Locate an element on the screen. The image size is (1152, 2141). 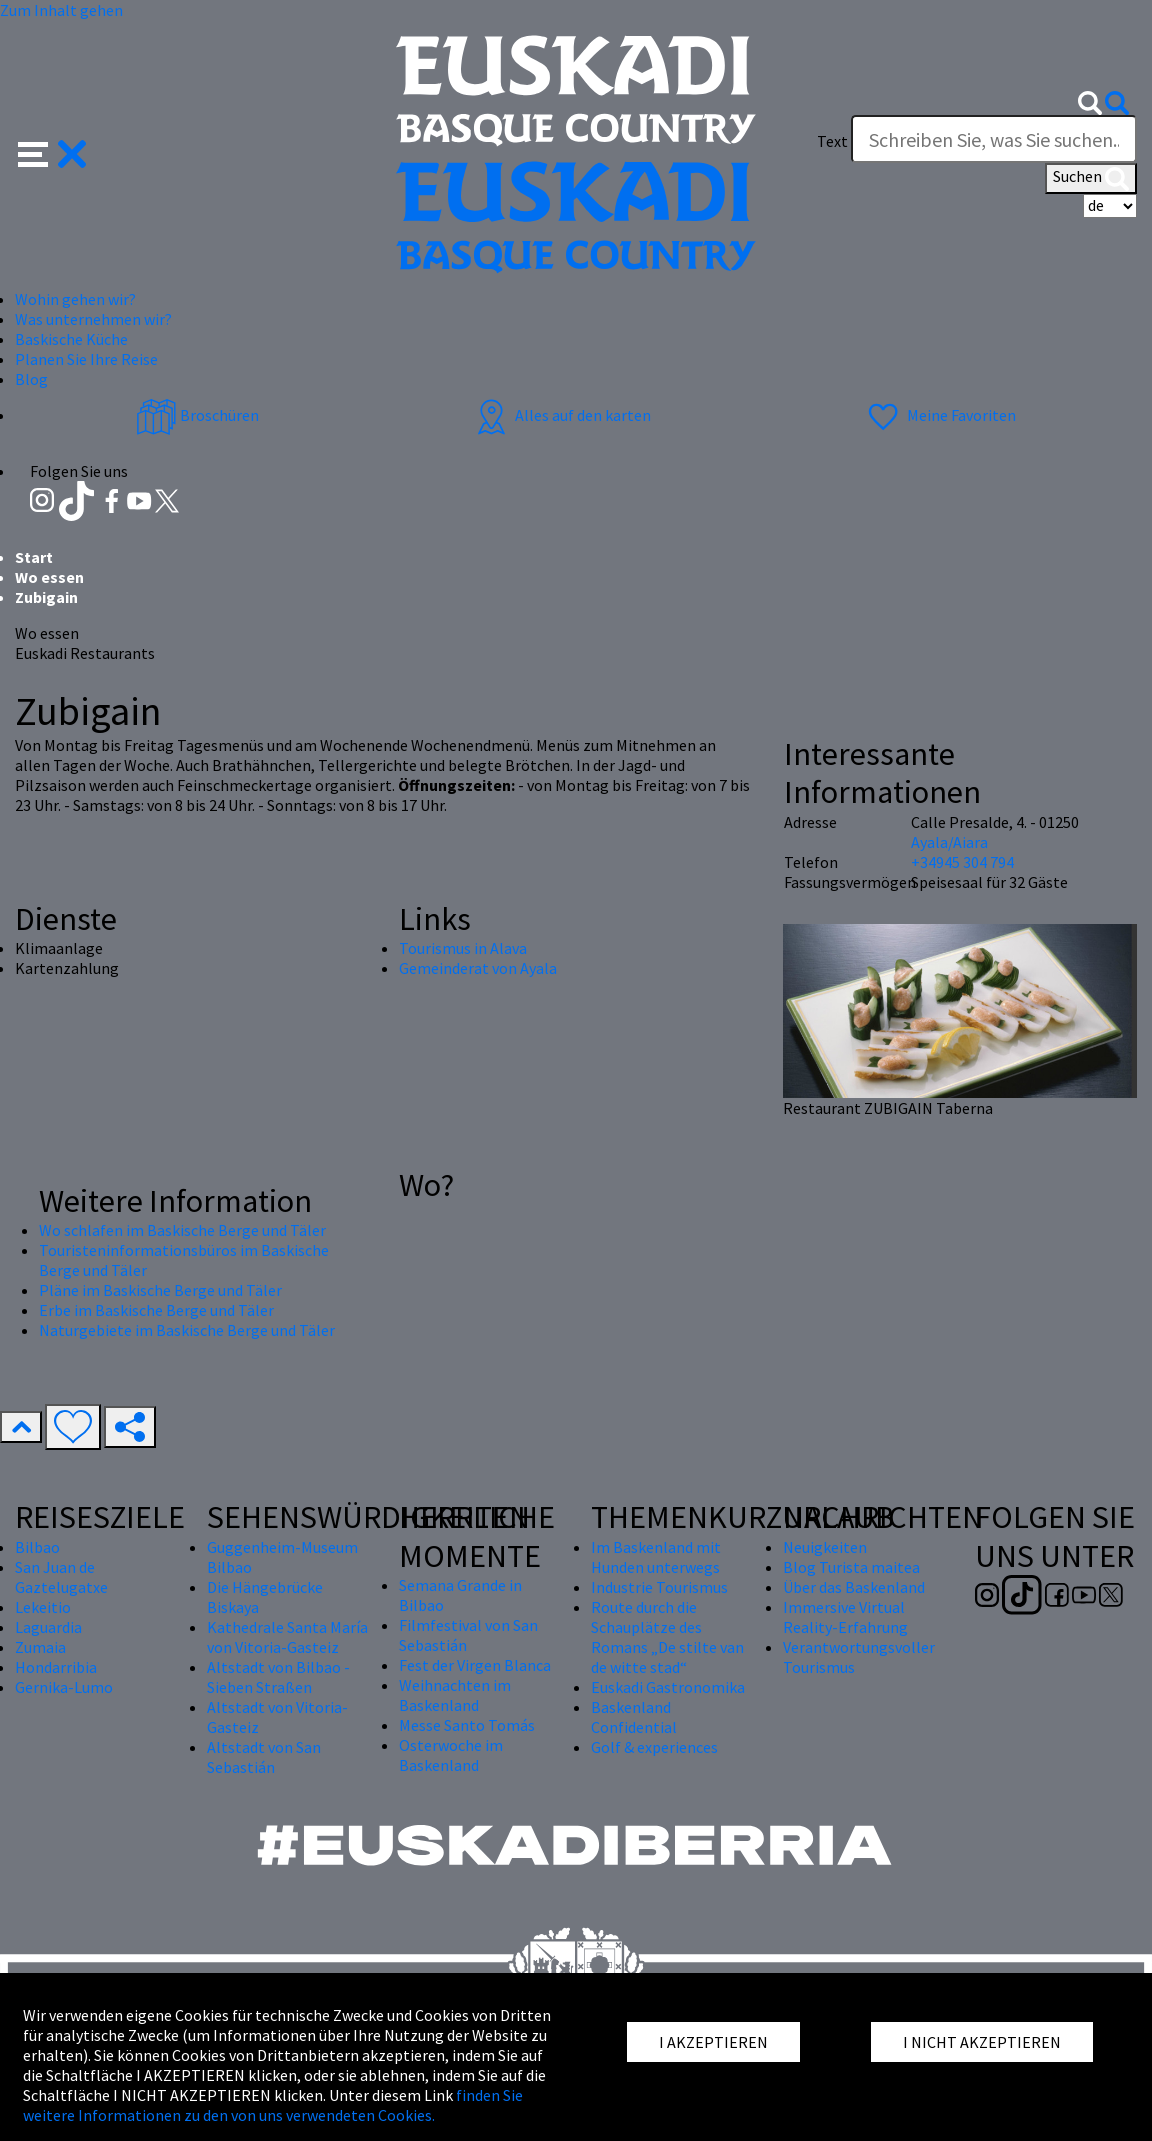
Euskadi Gastronomika is located at coordinates (668, 1687).